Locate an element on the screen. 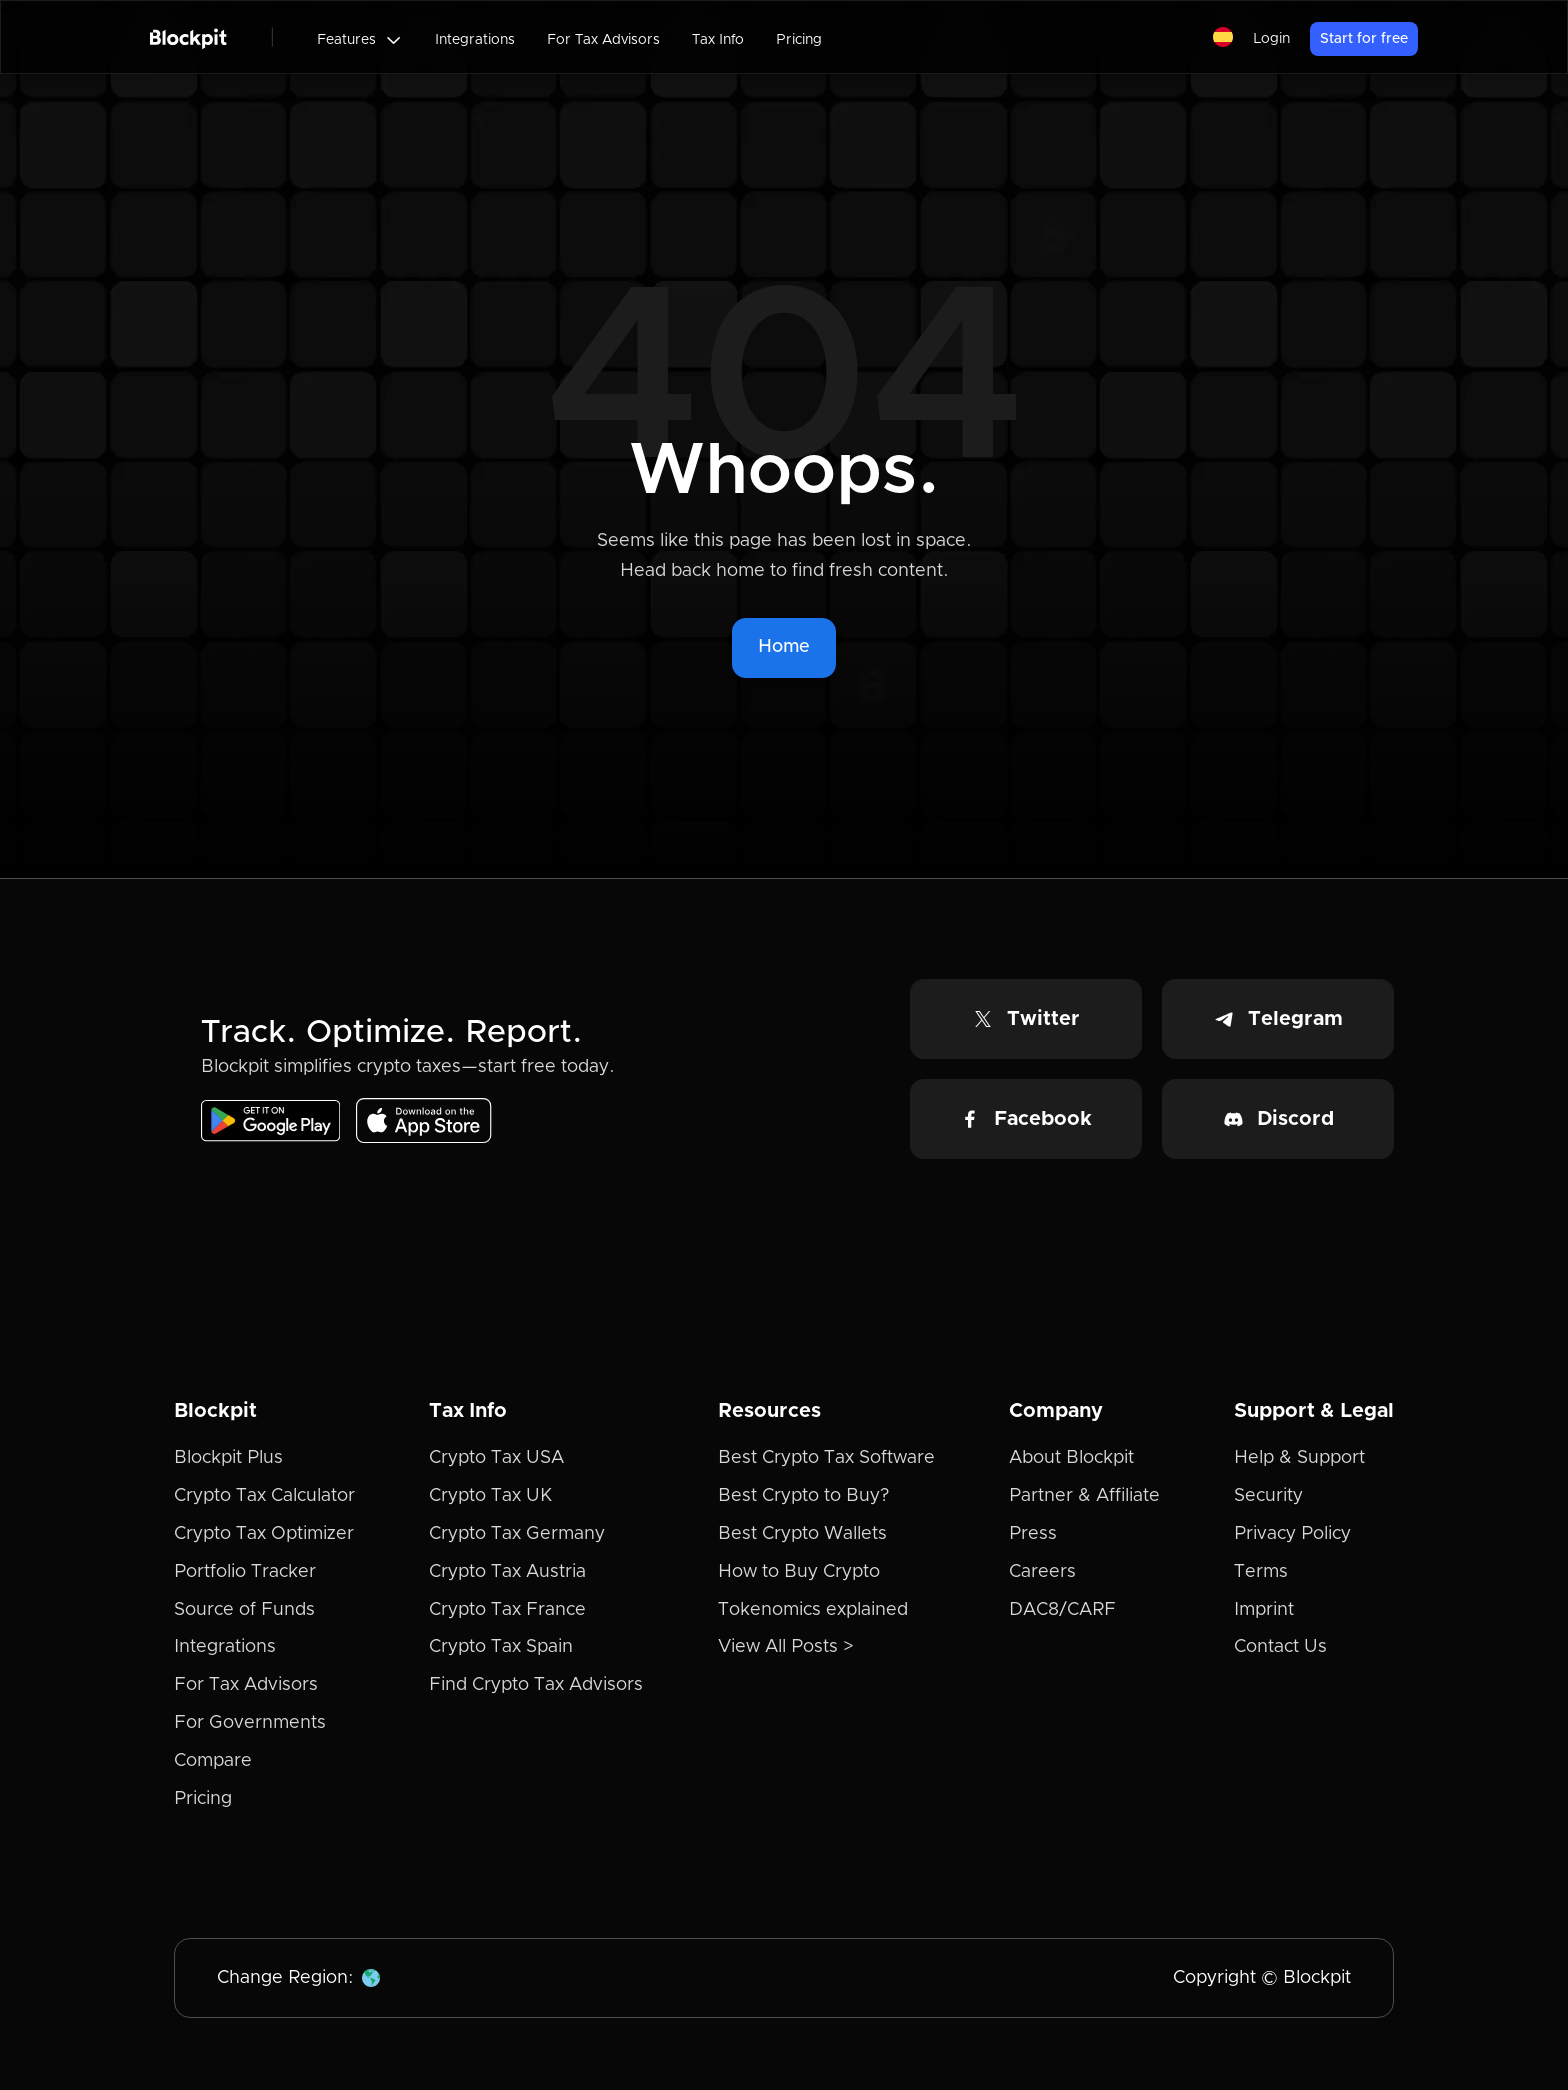 The width and height of the screenshot is (1568, 2090). Security is located at coordinates (1268, 1496).